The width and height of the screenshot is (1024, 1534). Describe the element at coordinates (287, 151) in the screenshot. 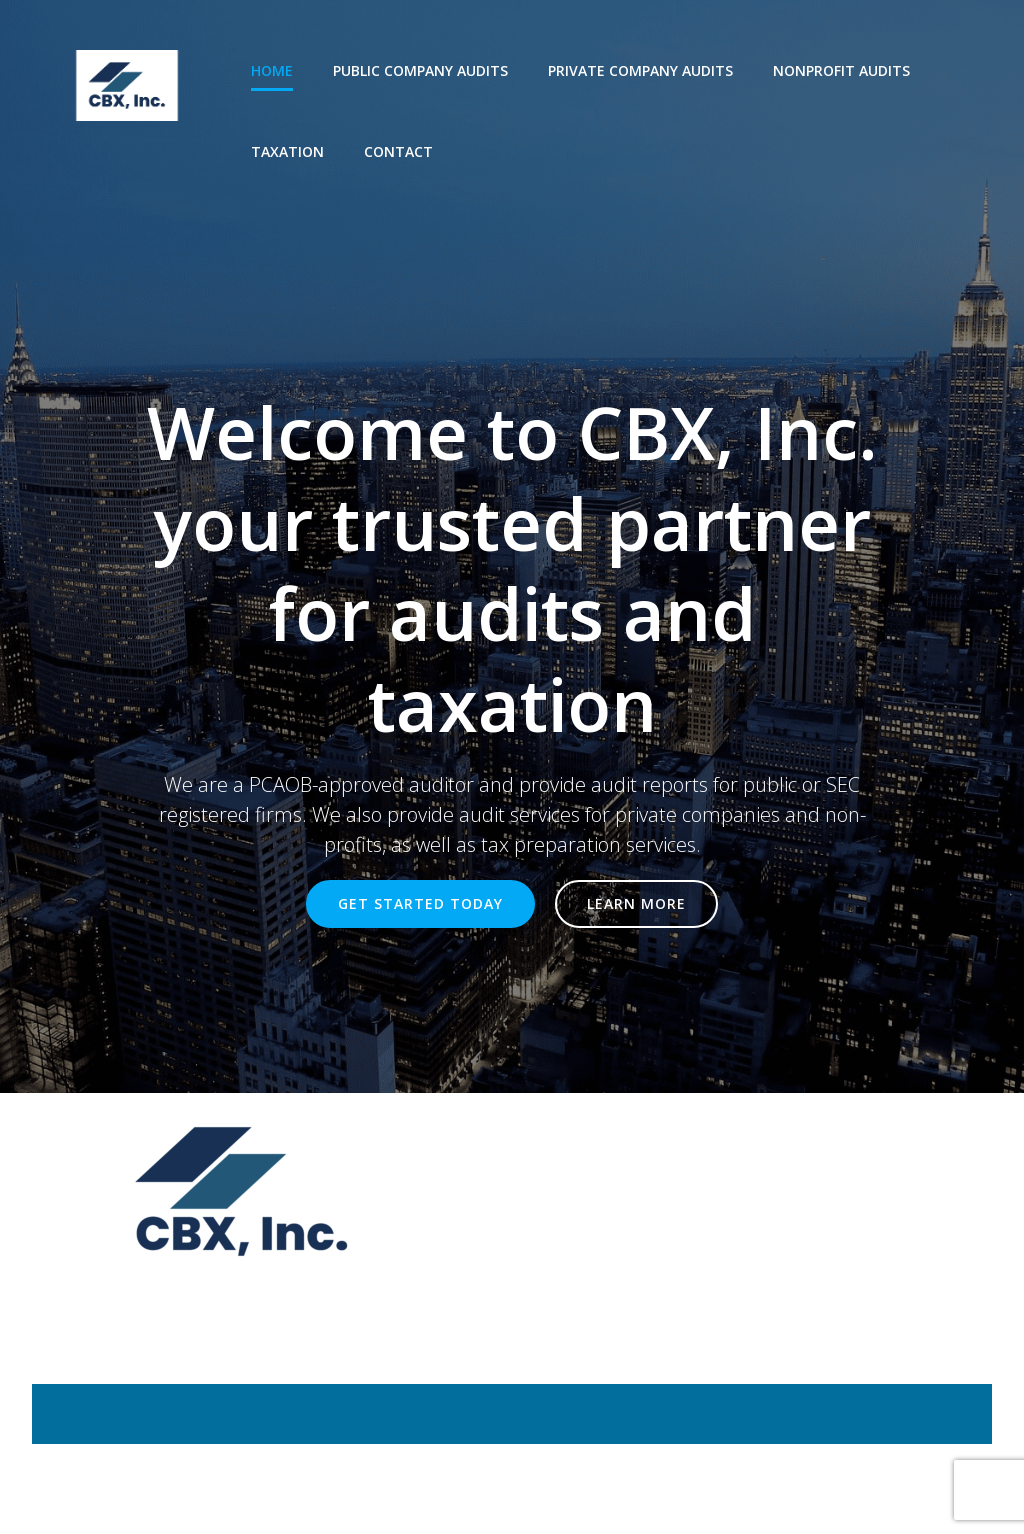

I see `Taxation` at that location.